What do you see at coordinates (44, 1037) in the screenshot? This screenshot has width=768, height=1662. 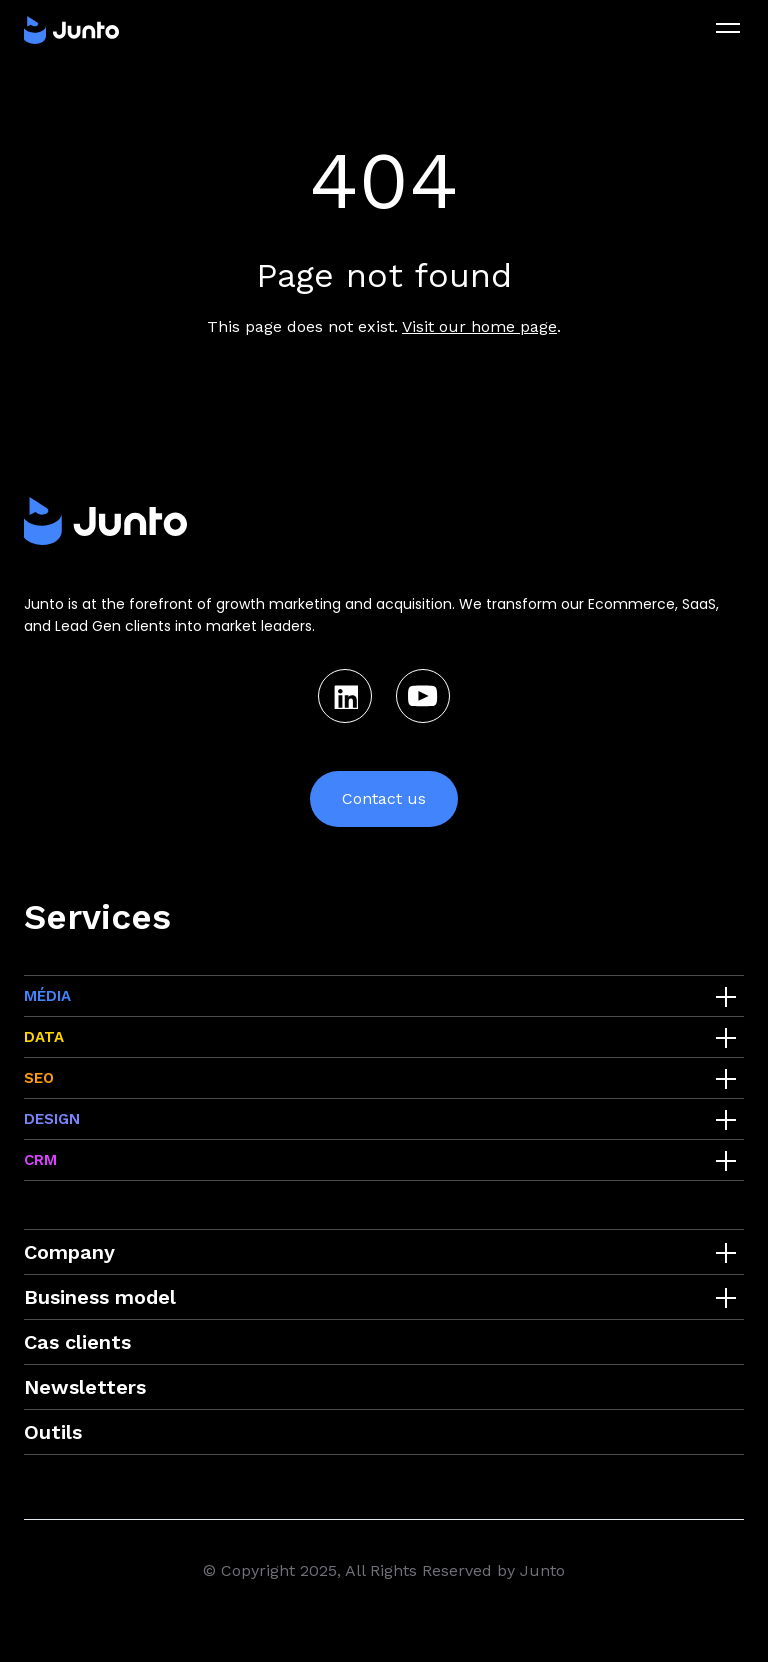 I see `DATA` at bounding box center [44, 1037].